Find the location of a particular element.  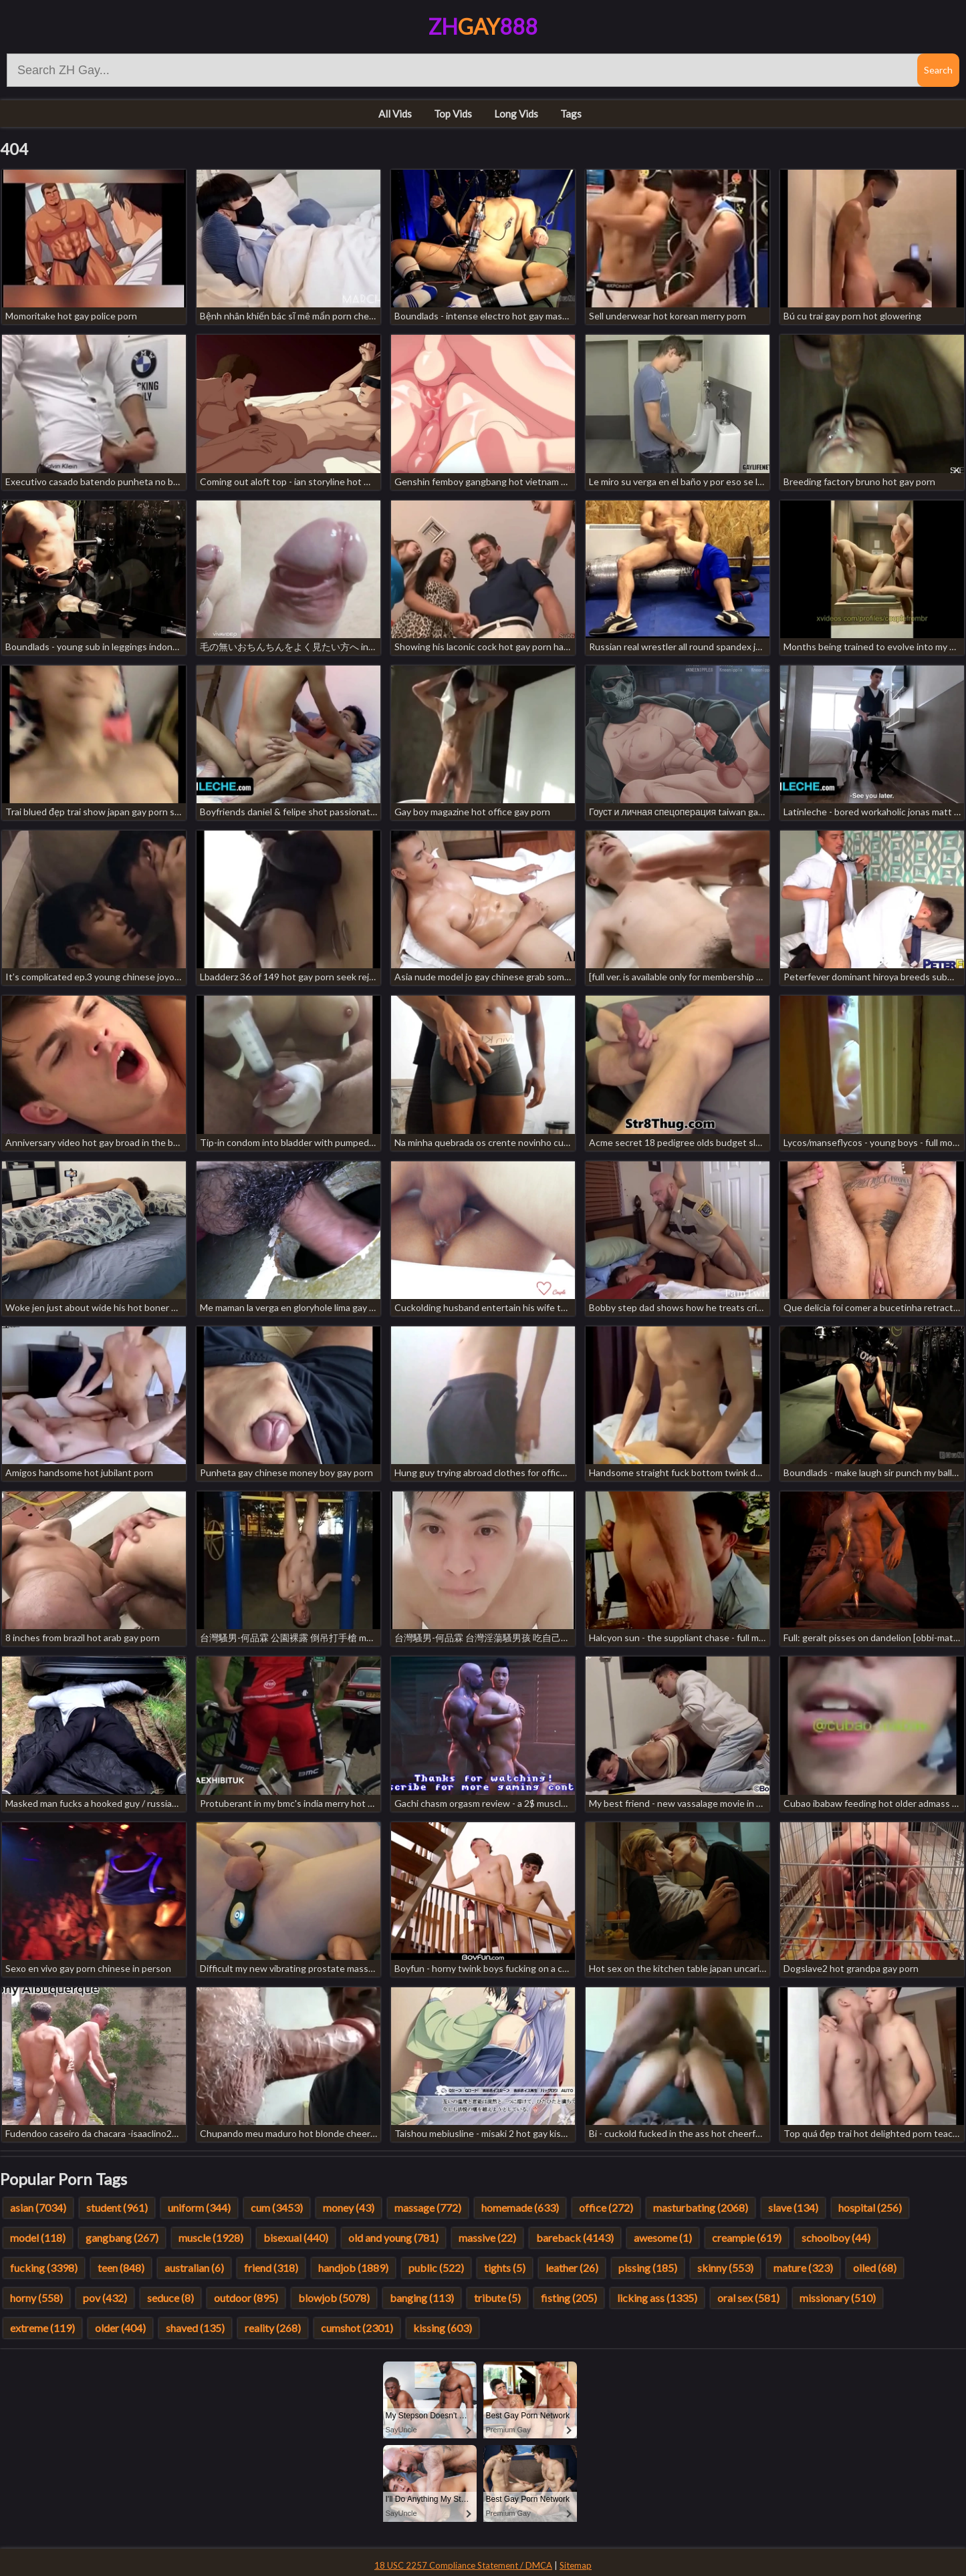

fisting (205) is located at coordinates (569, 2297).